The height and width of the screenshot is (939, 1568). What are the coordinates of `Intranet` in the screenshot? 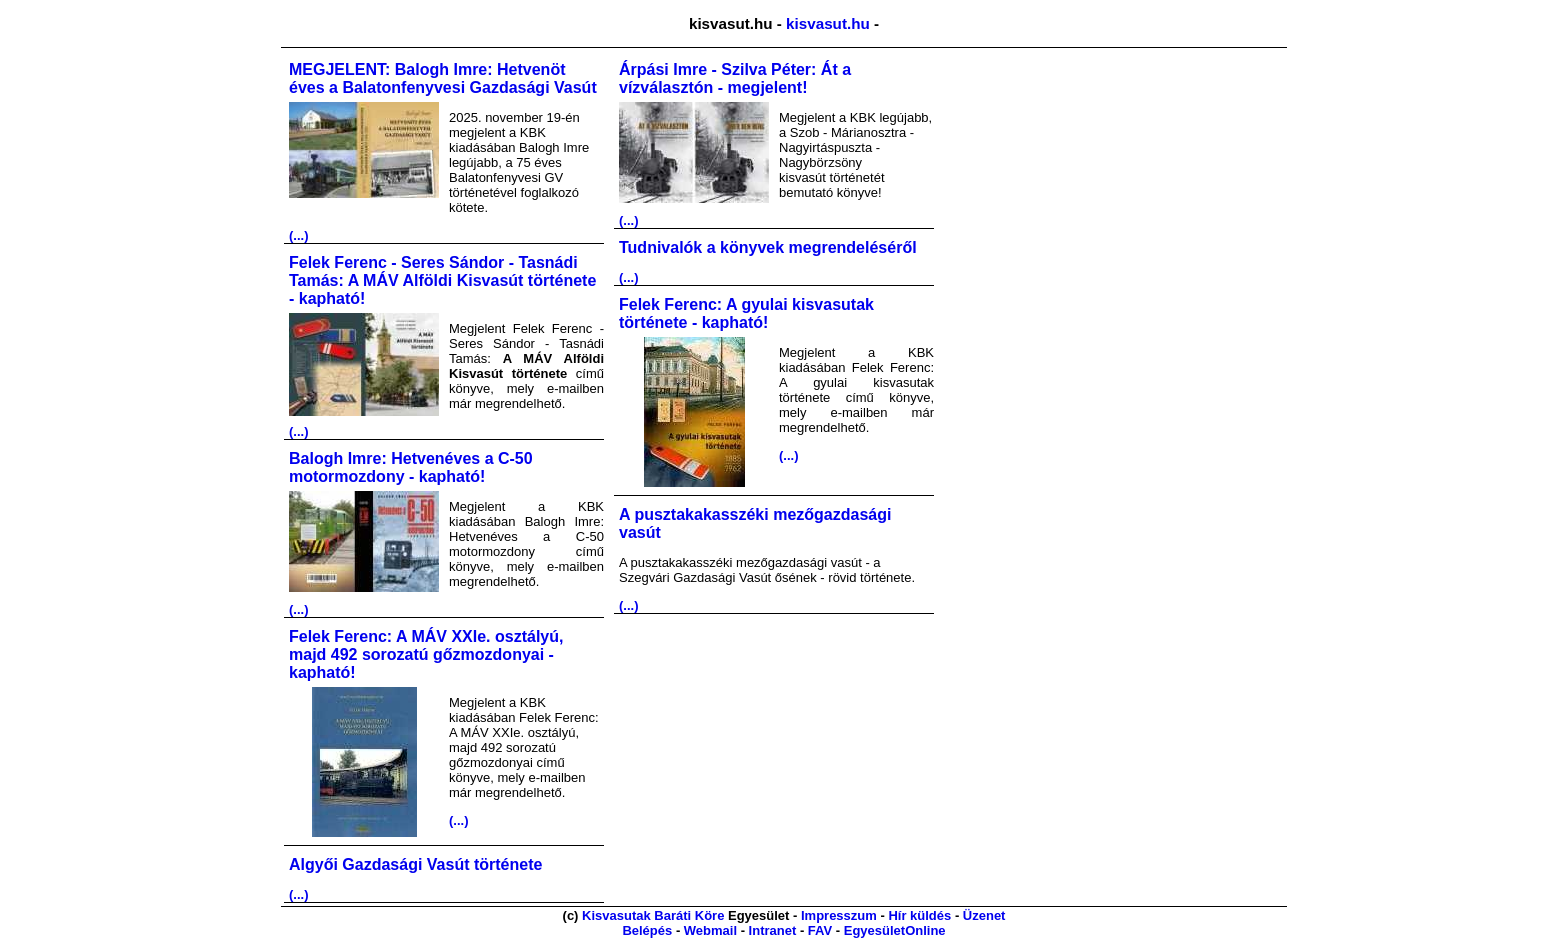 It's located at (773, 930).